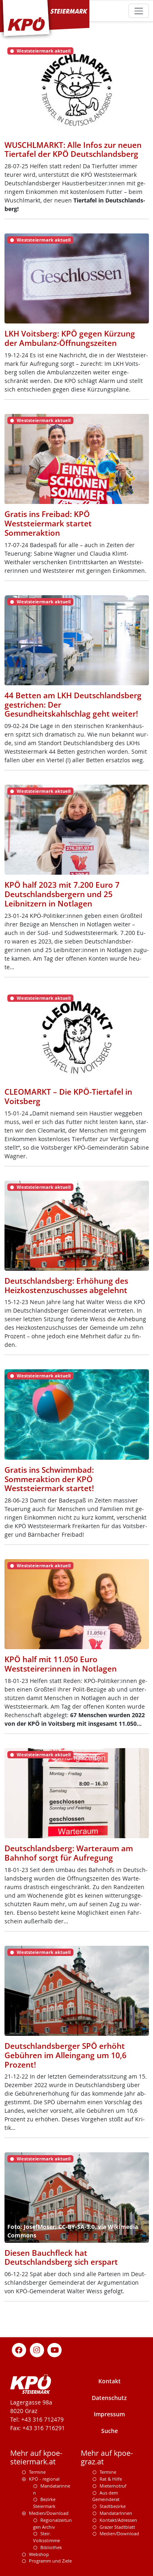  Describe the element at coordinates (109, 2381) in the screenshot. I see `Kontakt` at that location.